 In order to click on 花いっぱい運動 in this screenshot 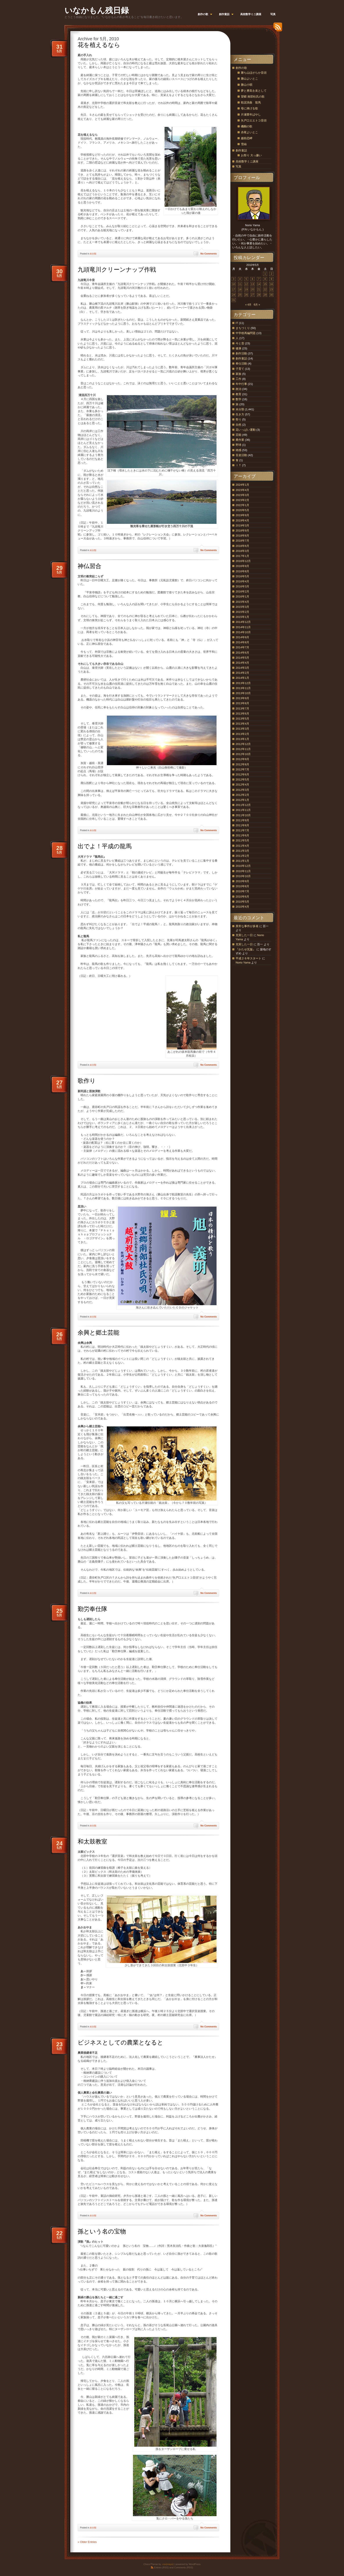, I will do `click(246, 429)`.